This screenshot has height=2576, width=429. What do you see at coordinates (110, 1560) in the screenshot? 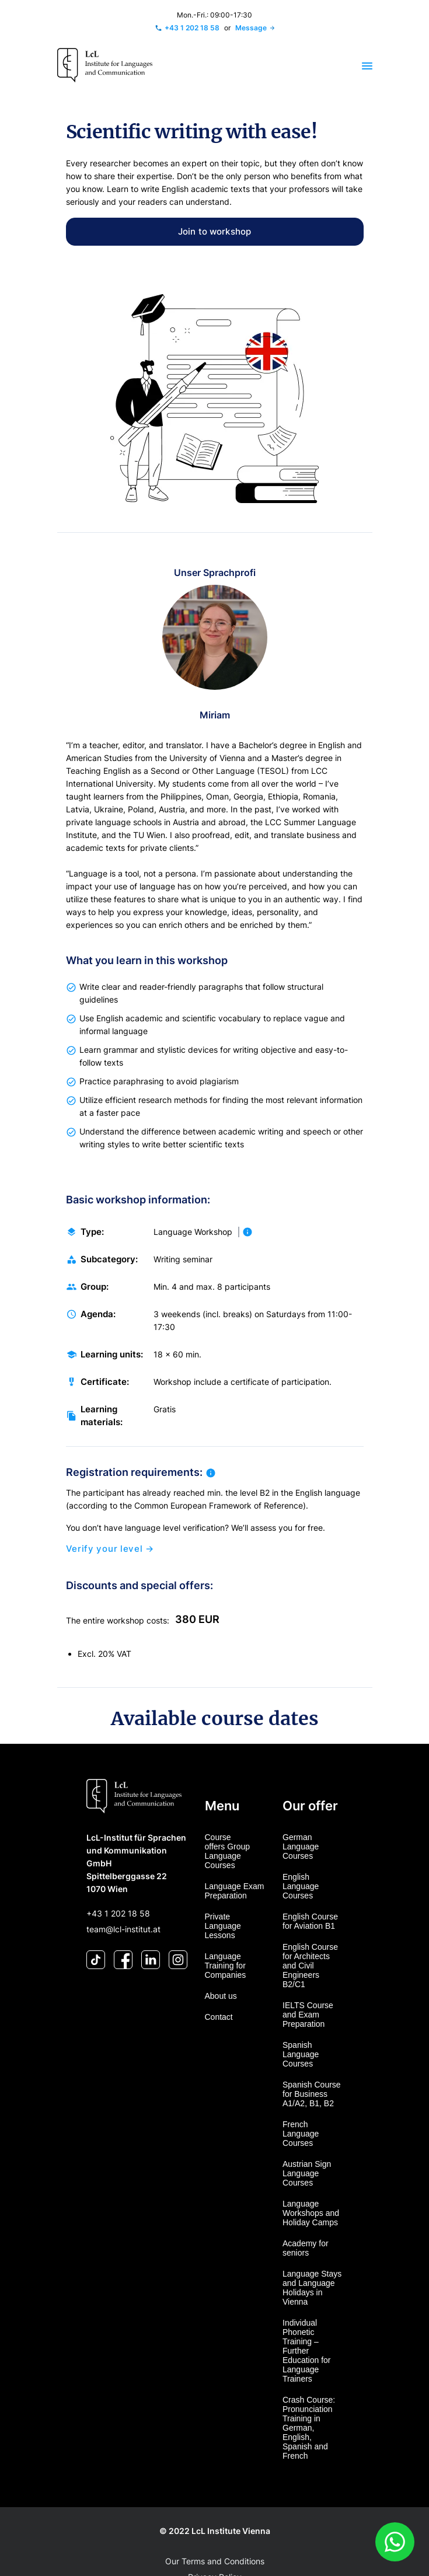
I see `Verify your level →` at bounding box center [110, 1560].